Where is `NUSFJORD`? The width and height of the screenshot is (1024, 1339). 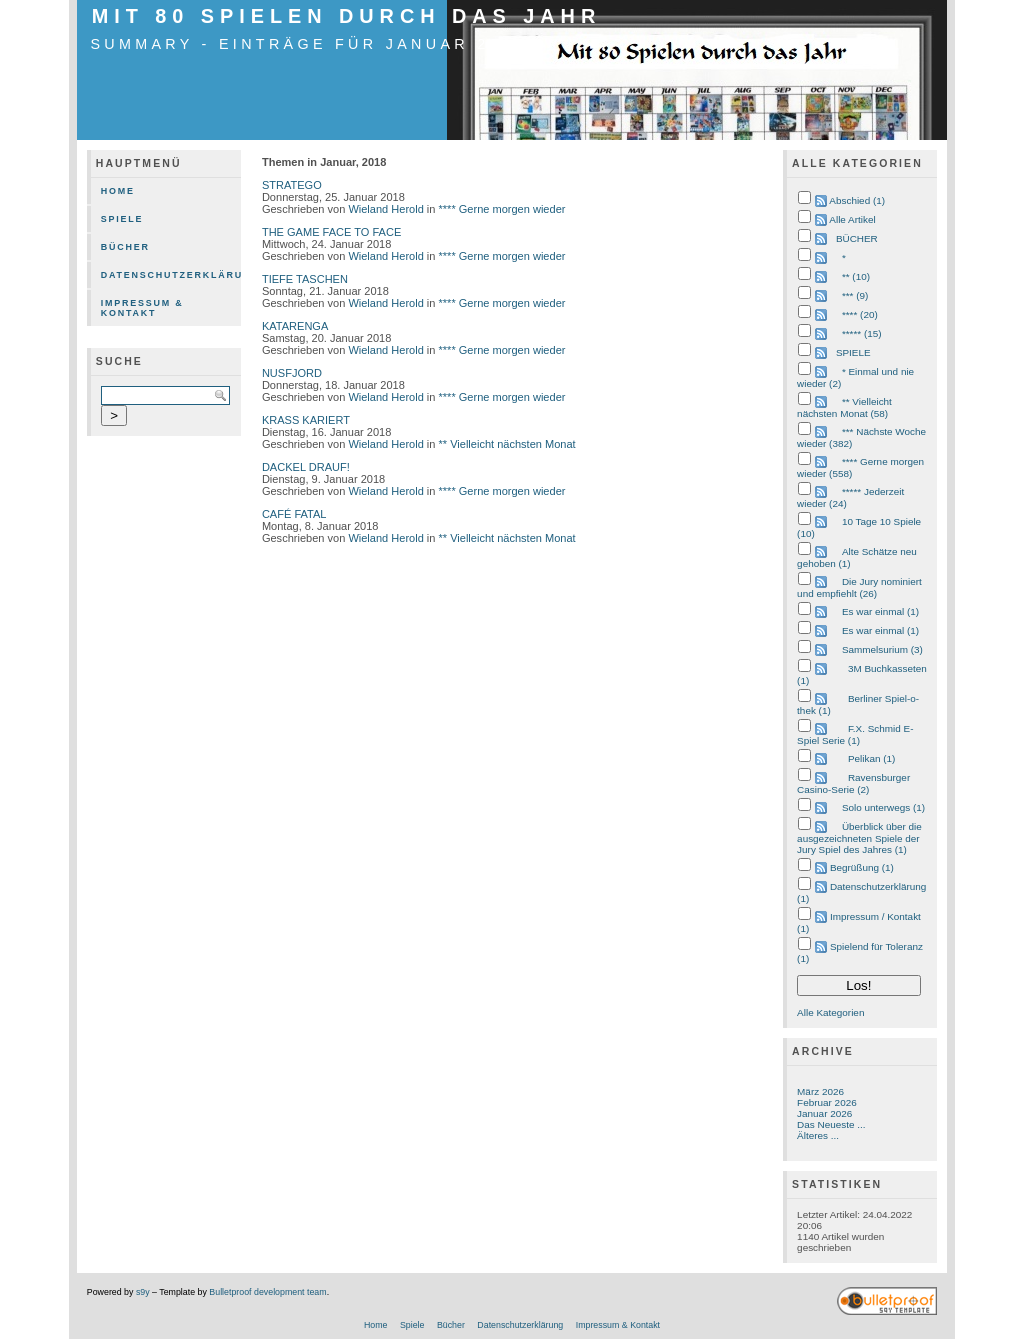 NUSFJORD is located at coordinates (292, 373).